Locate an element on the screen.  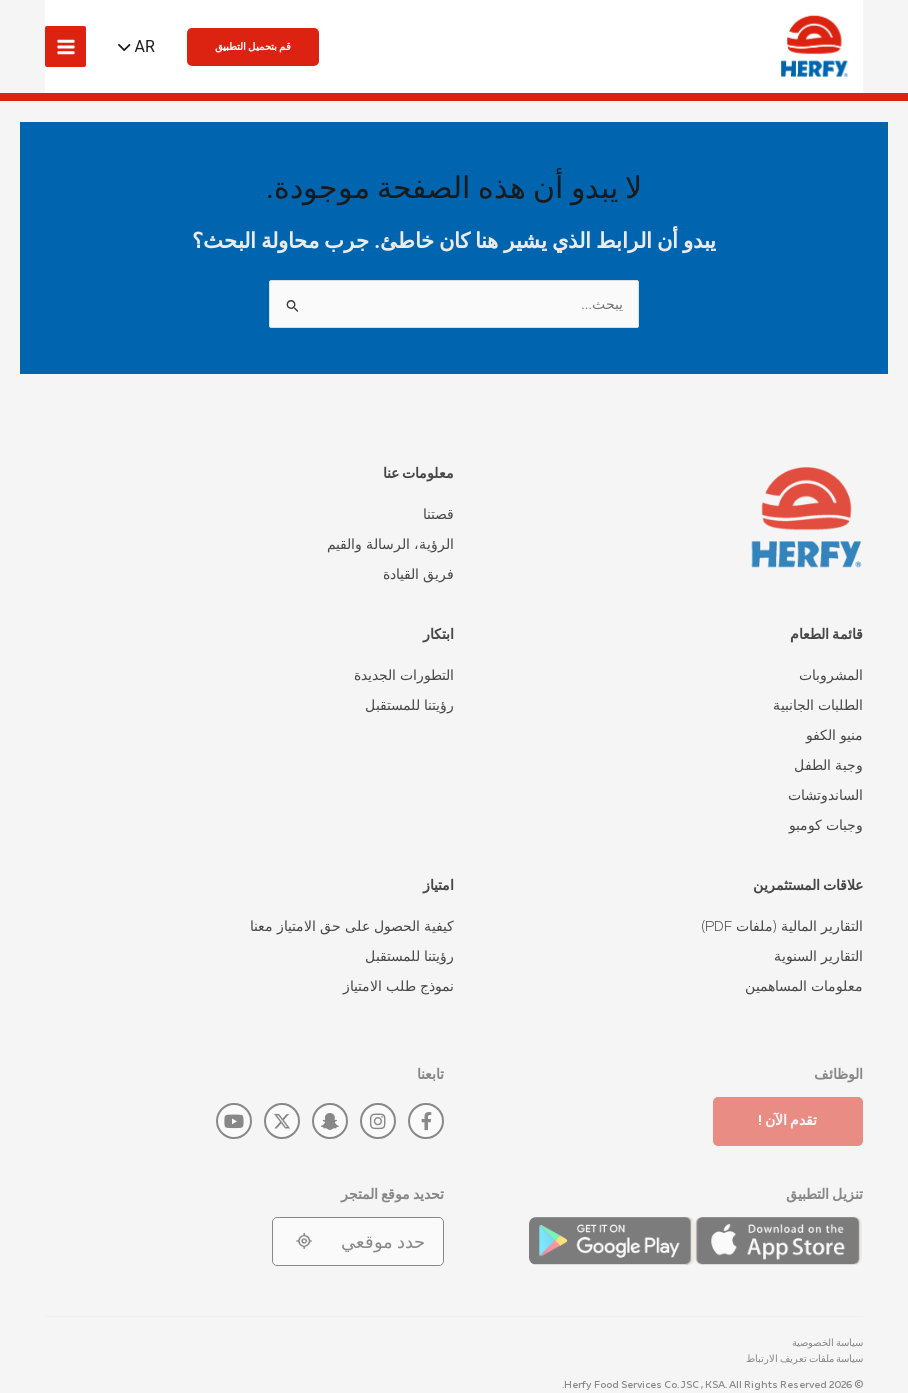
سياسة ملفات تعريف الارتباط is located at coordinates (804, 1359).